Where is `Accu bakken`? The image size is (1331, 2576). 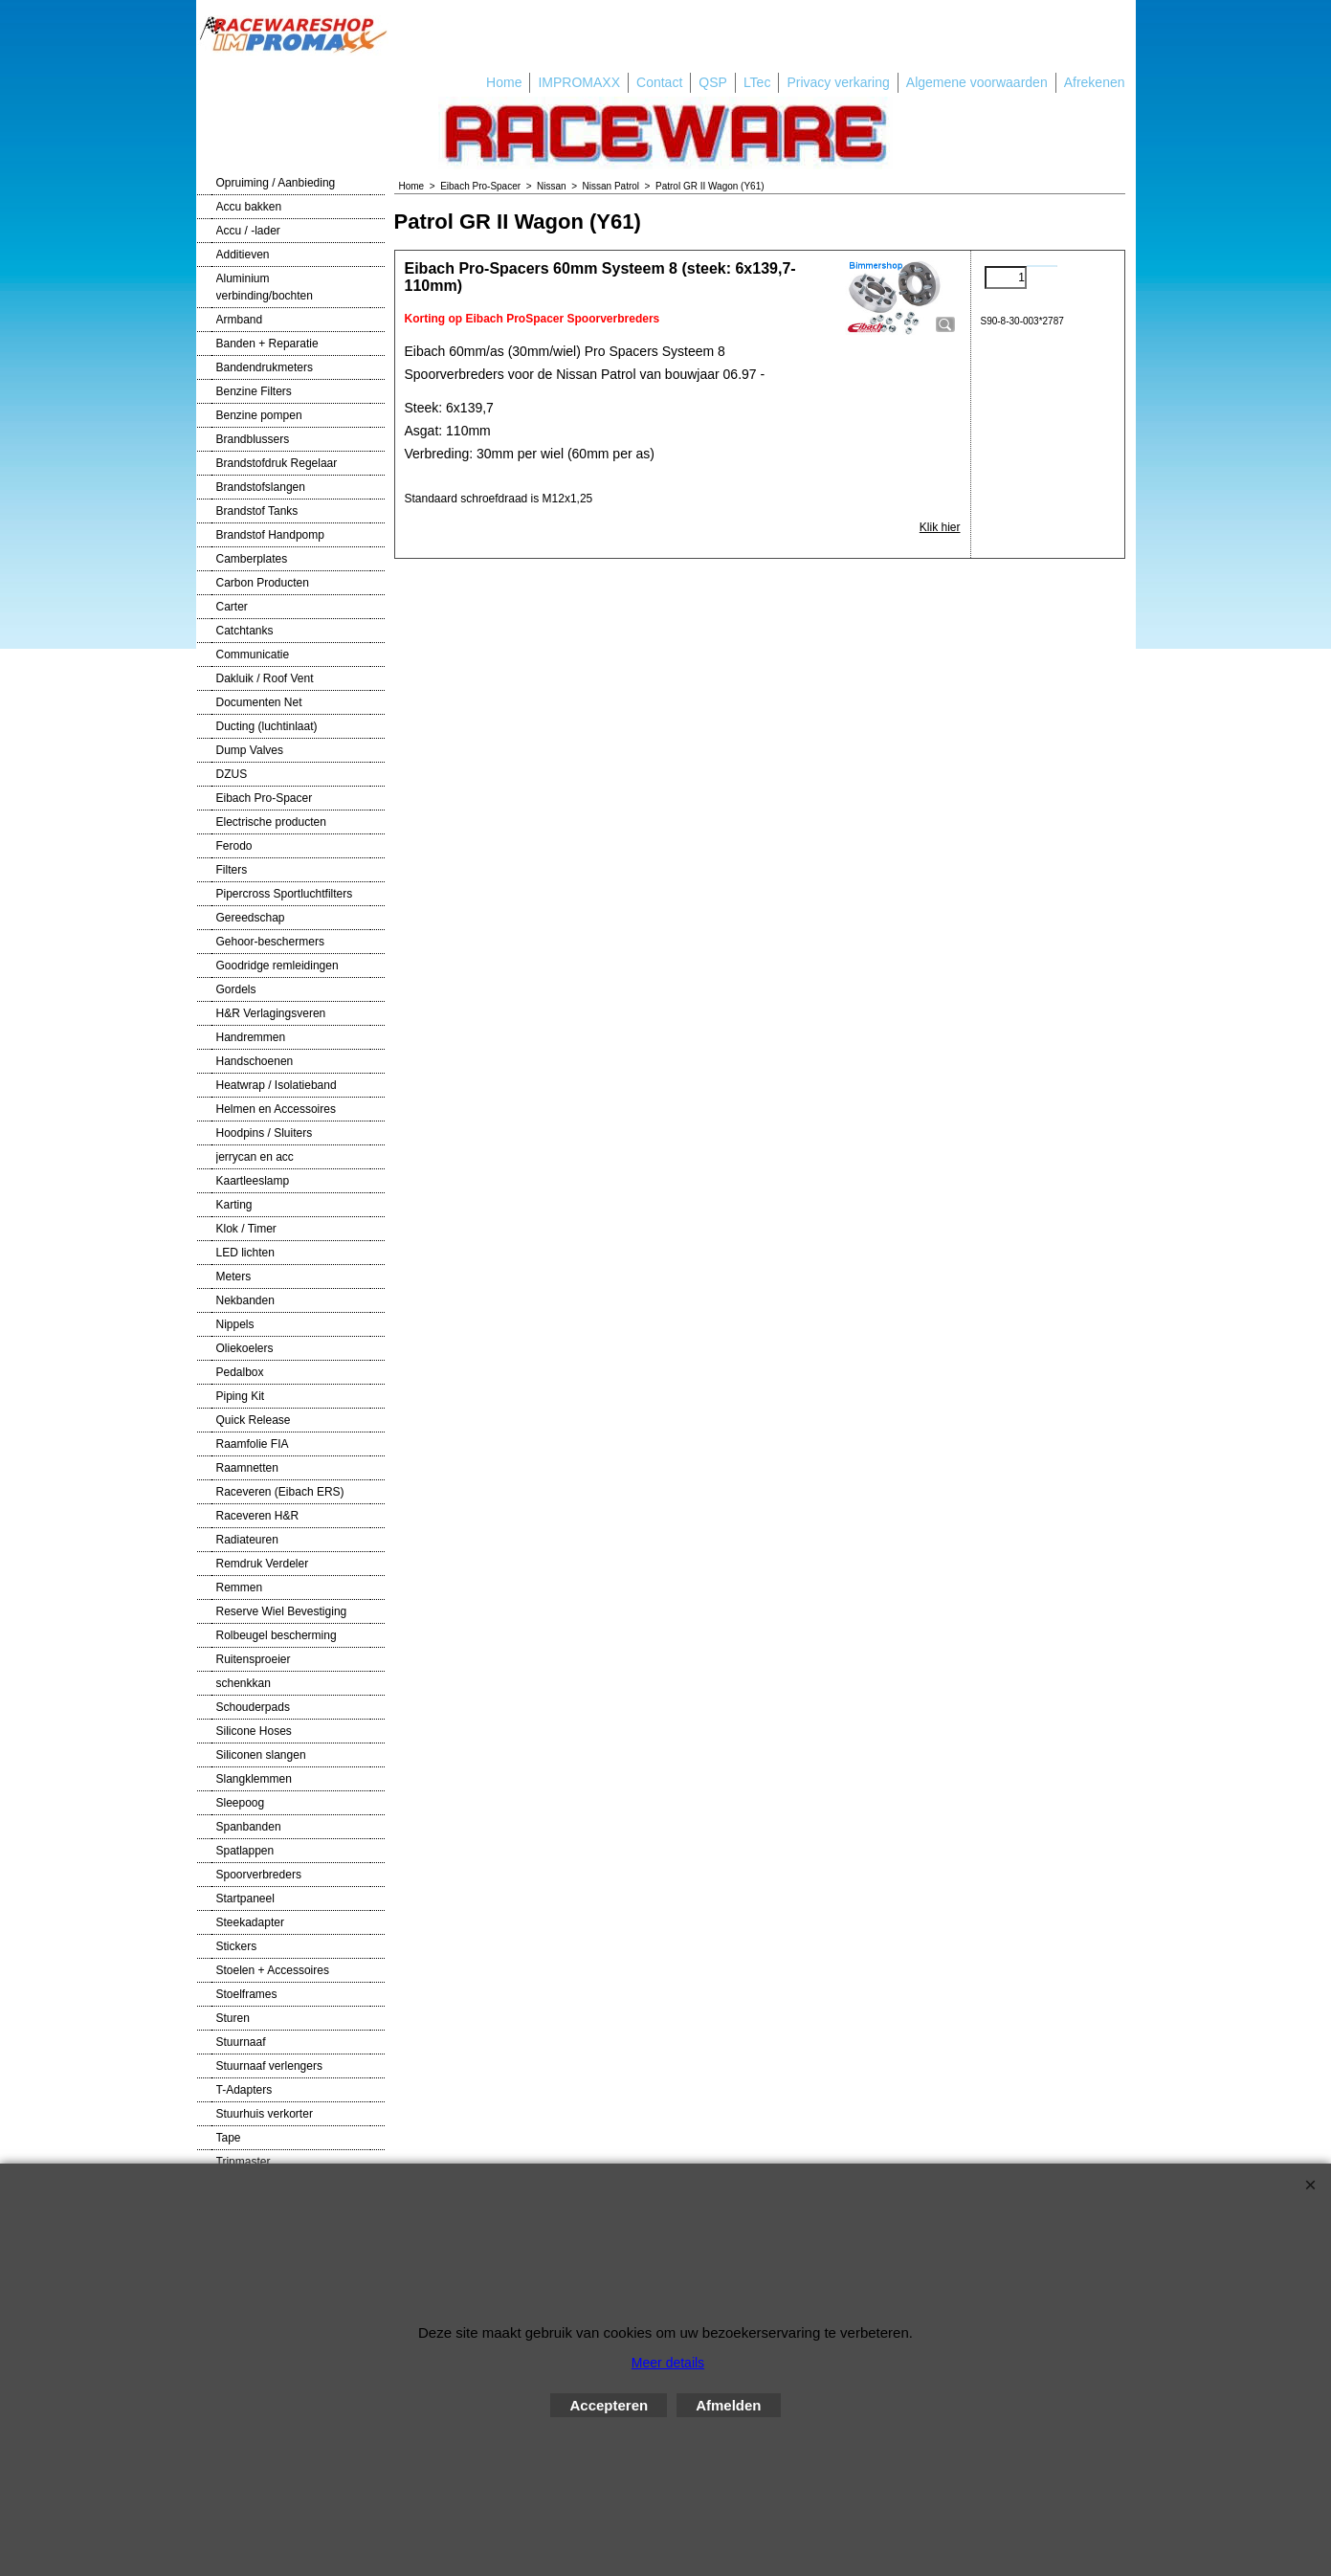 Accu bakken is located at coordinates (249, 206).